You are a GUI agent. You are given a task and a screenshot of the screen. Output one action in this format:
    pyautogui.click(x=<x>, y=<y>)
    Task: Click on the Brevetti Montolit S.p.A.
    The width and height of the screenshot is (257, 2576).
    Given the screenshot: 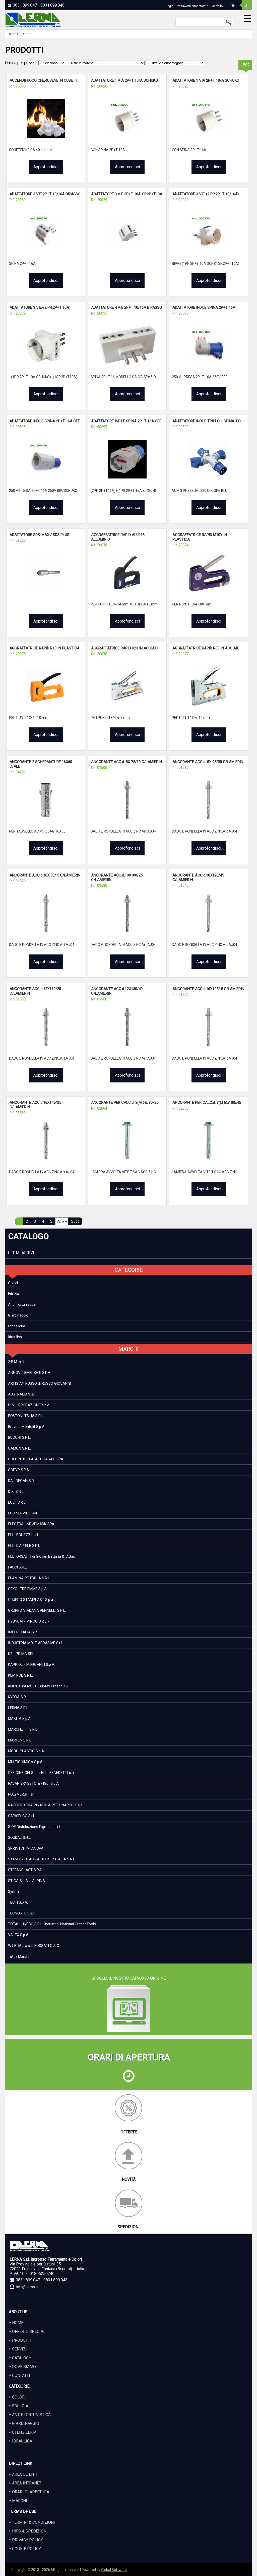 What is the action you would take?
    pyautogui.click(x=26, y=1426)
    